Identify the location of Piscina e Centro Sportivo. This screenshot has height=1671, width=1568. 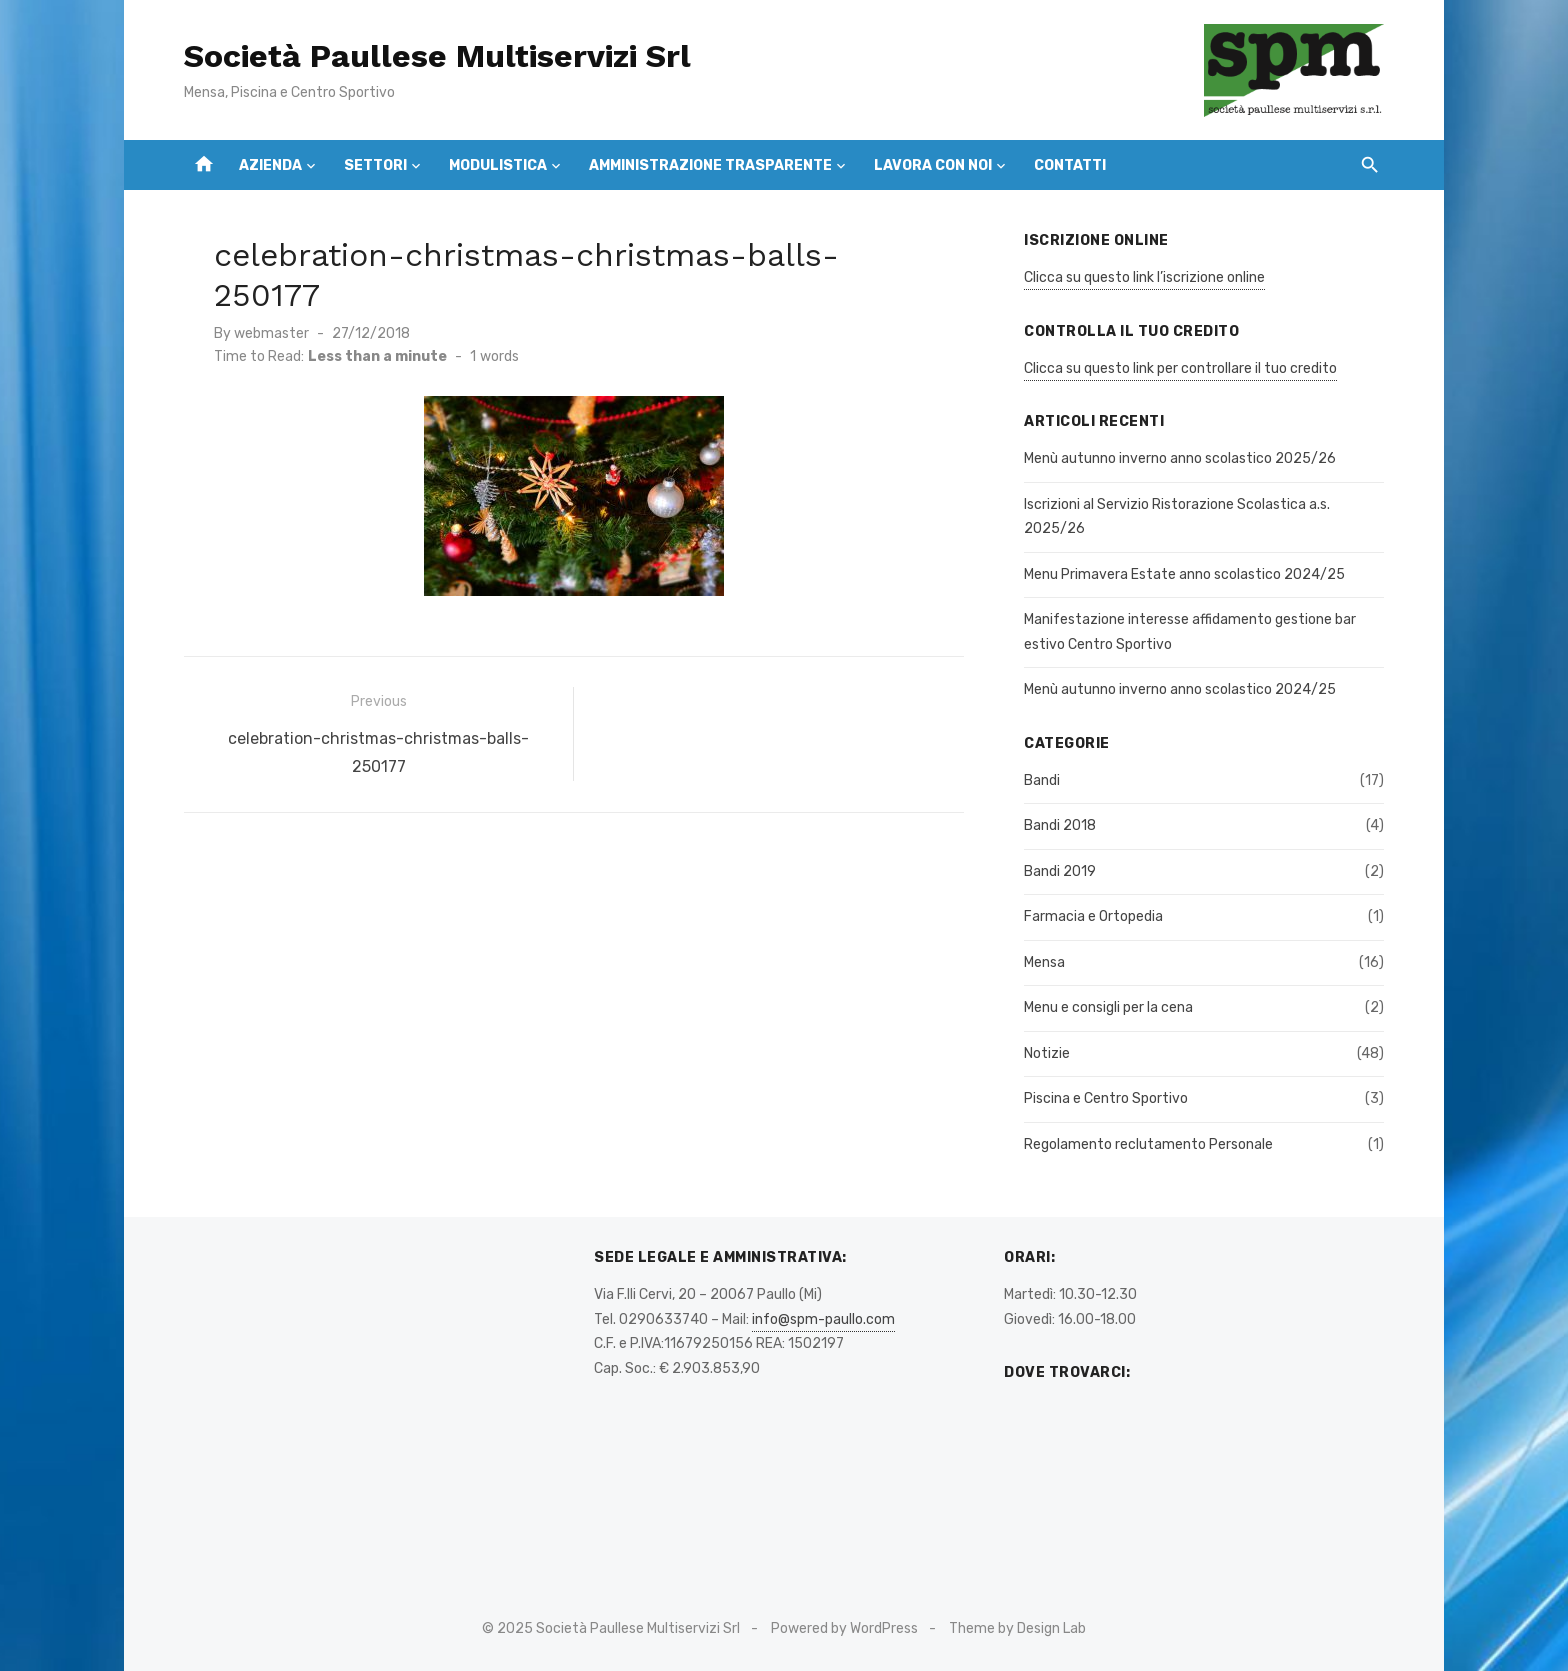
(1106, 1098).